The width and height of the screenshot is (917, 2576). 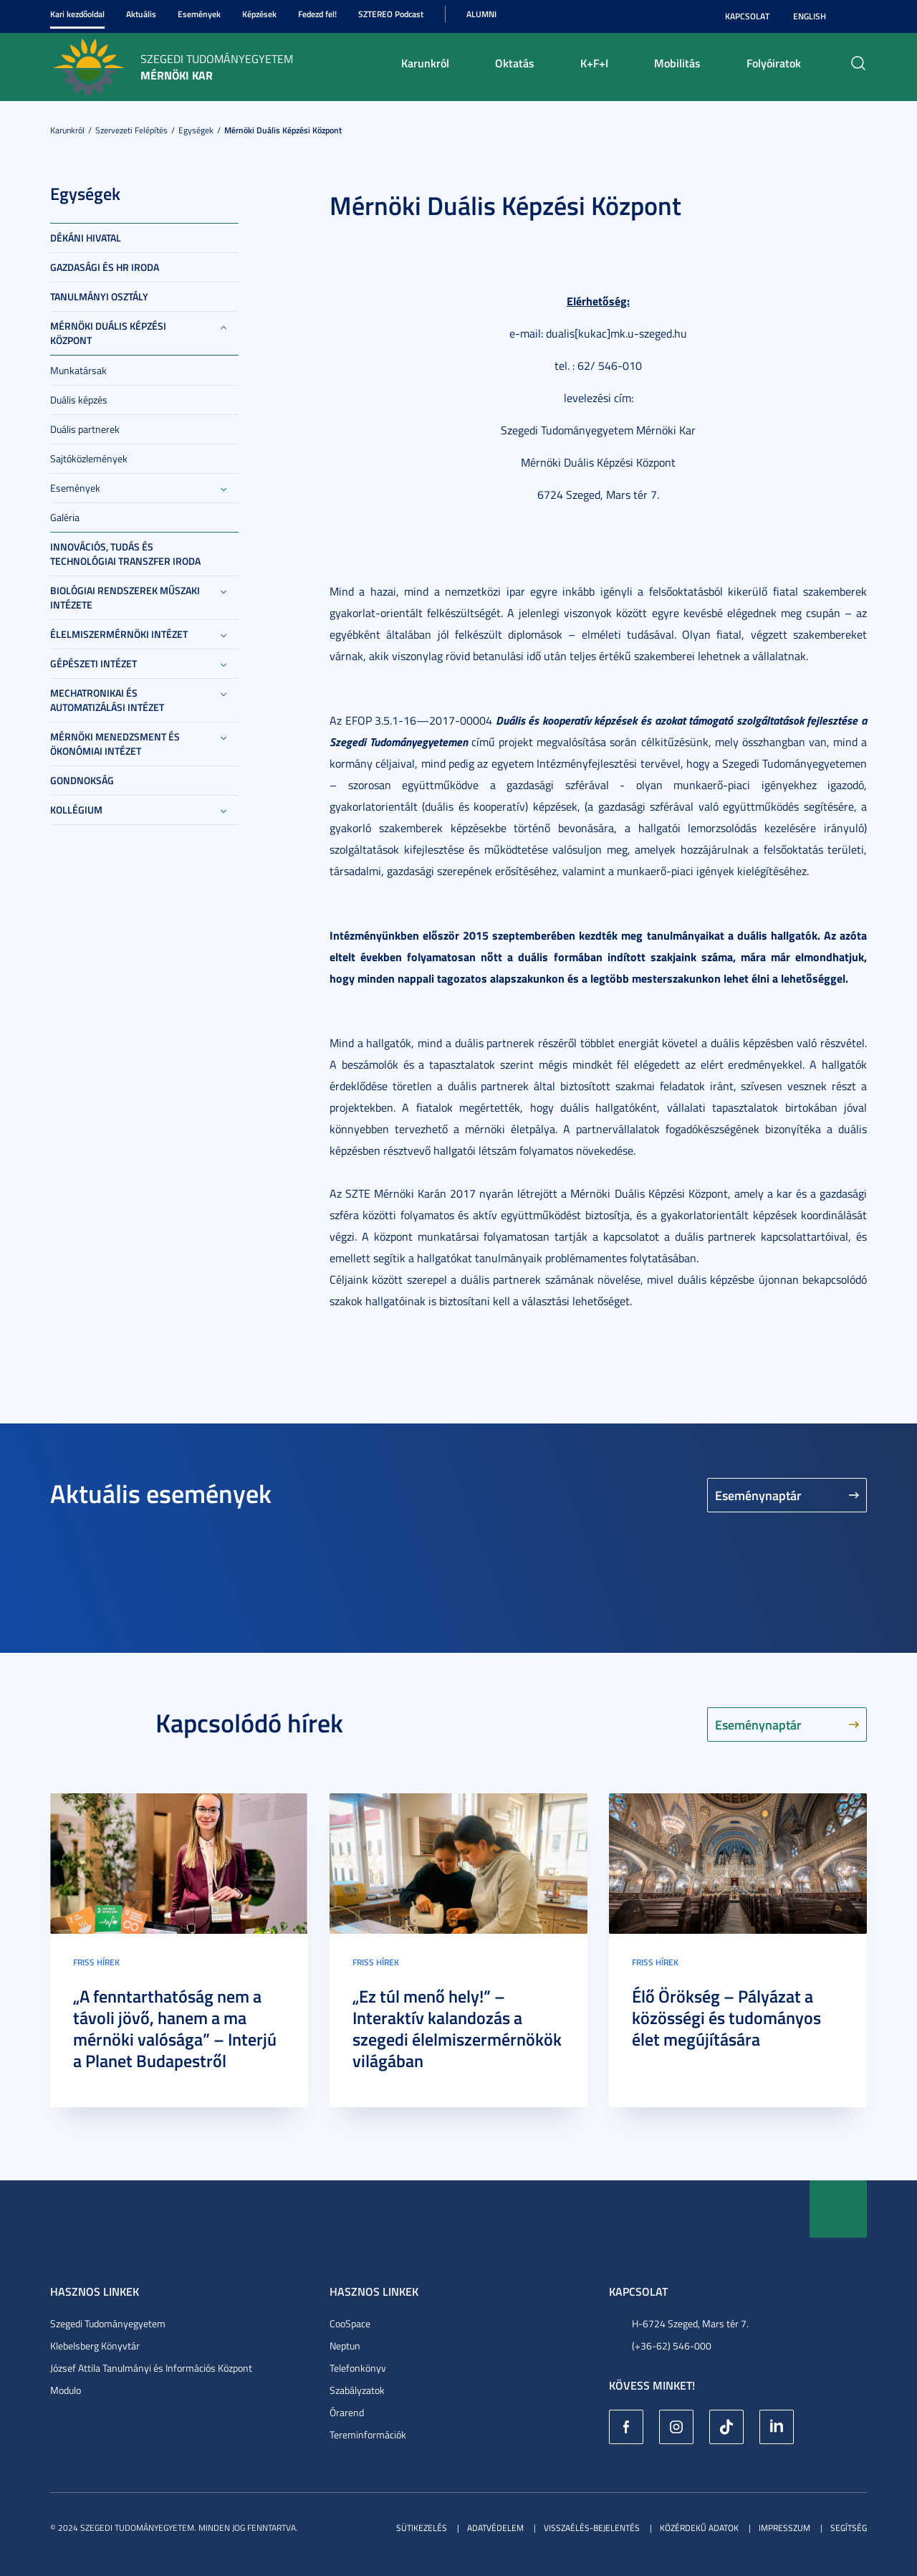 What do you see at coordinates (848, 2528) in the screenshot?
I see `Segítség` at bounding box center [848, 2528].